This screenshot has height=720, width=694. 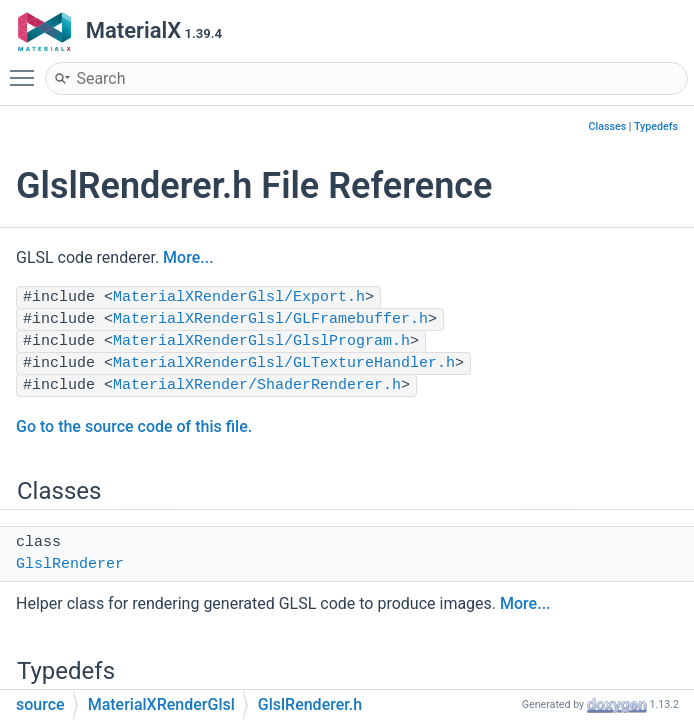 What do you see at coordinates (656, 126) in the screenshot?
I see `Typedefs` at bounding box center [656, 126].